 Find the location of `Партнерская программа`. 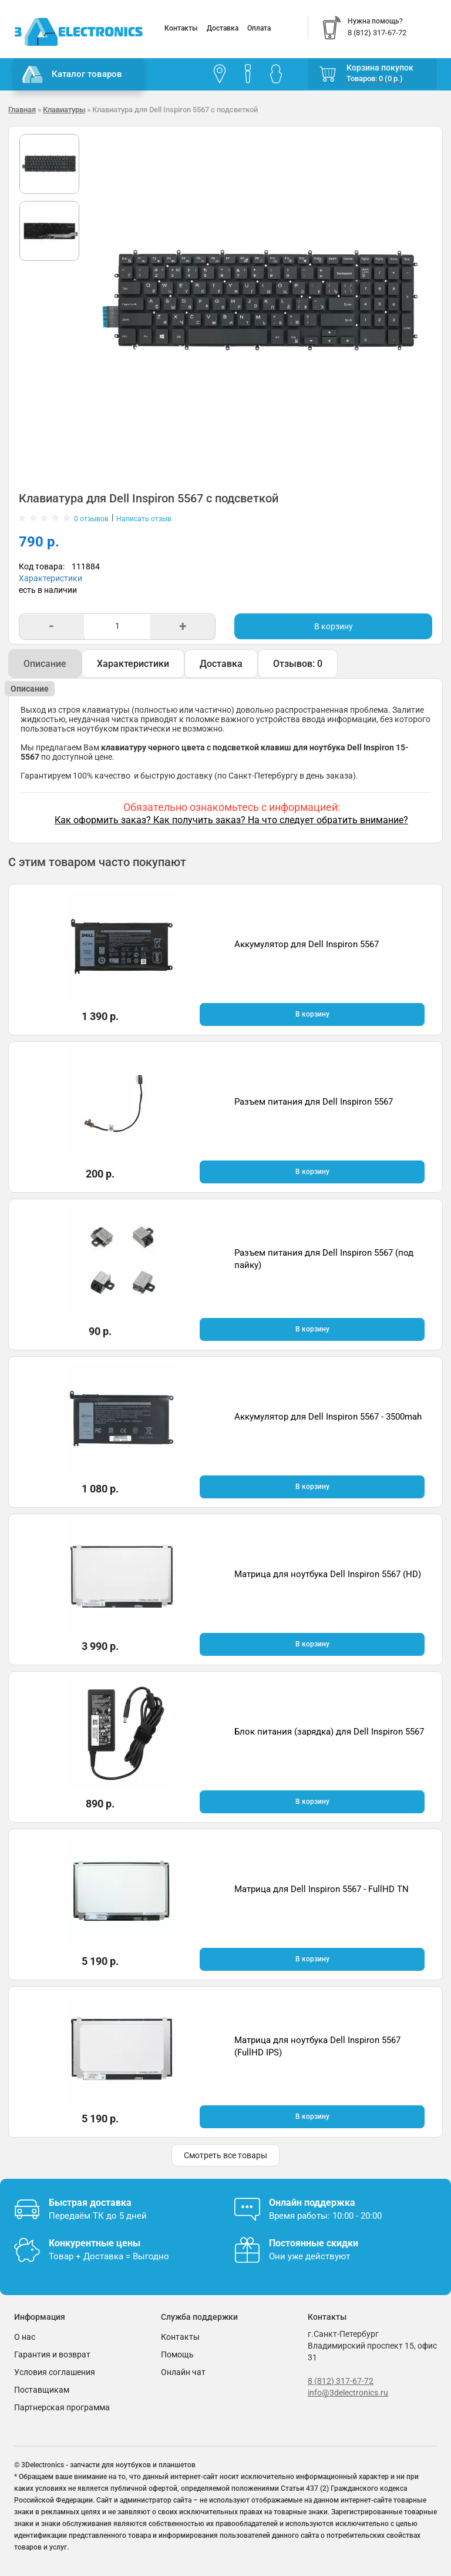

Партнерская программа is located at coordinates (62, 2407).